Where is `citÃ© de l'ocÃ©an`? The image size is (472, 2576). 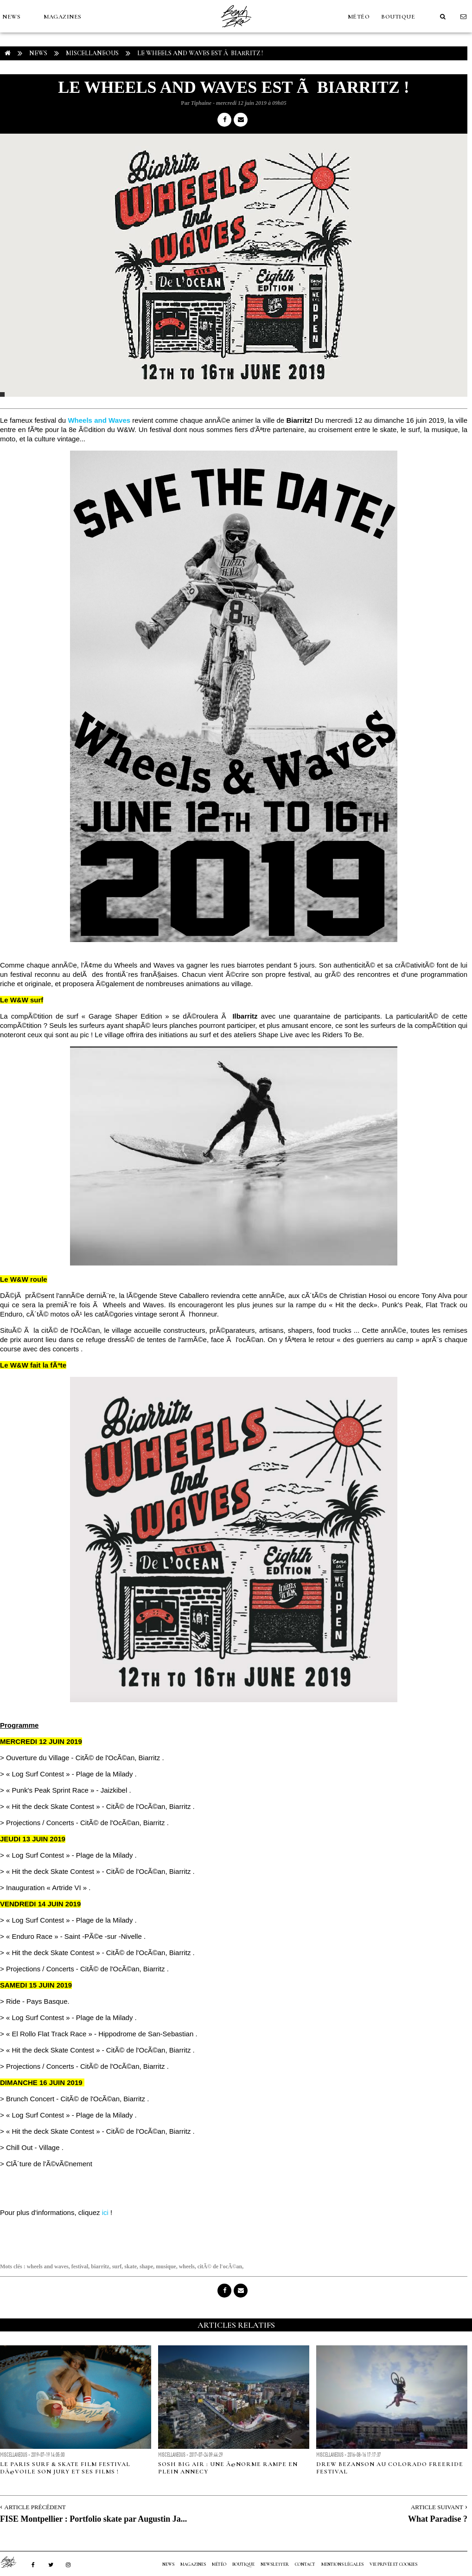 citÃ© de l'ocÃ©an is located at coordinates (220, 2266).